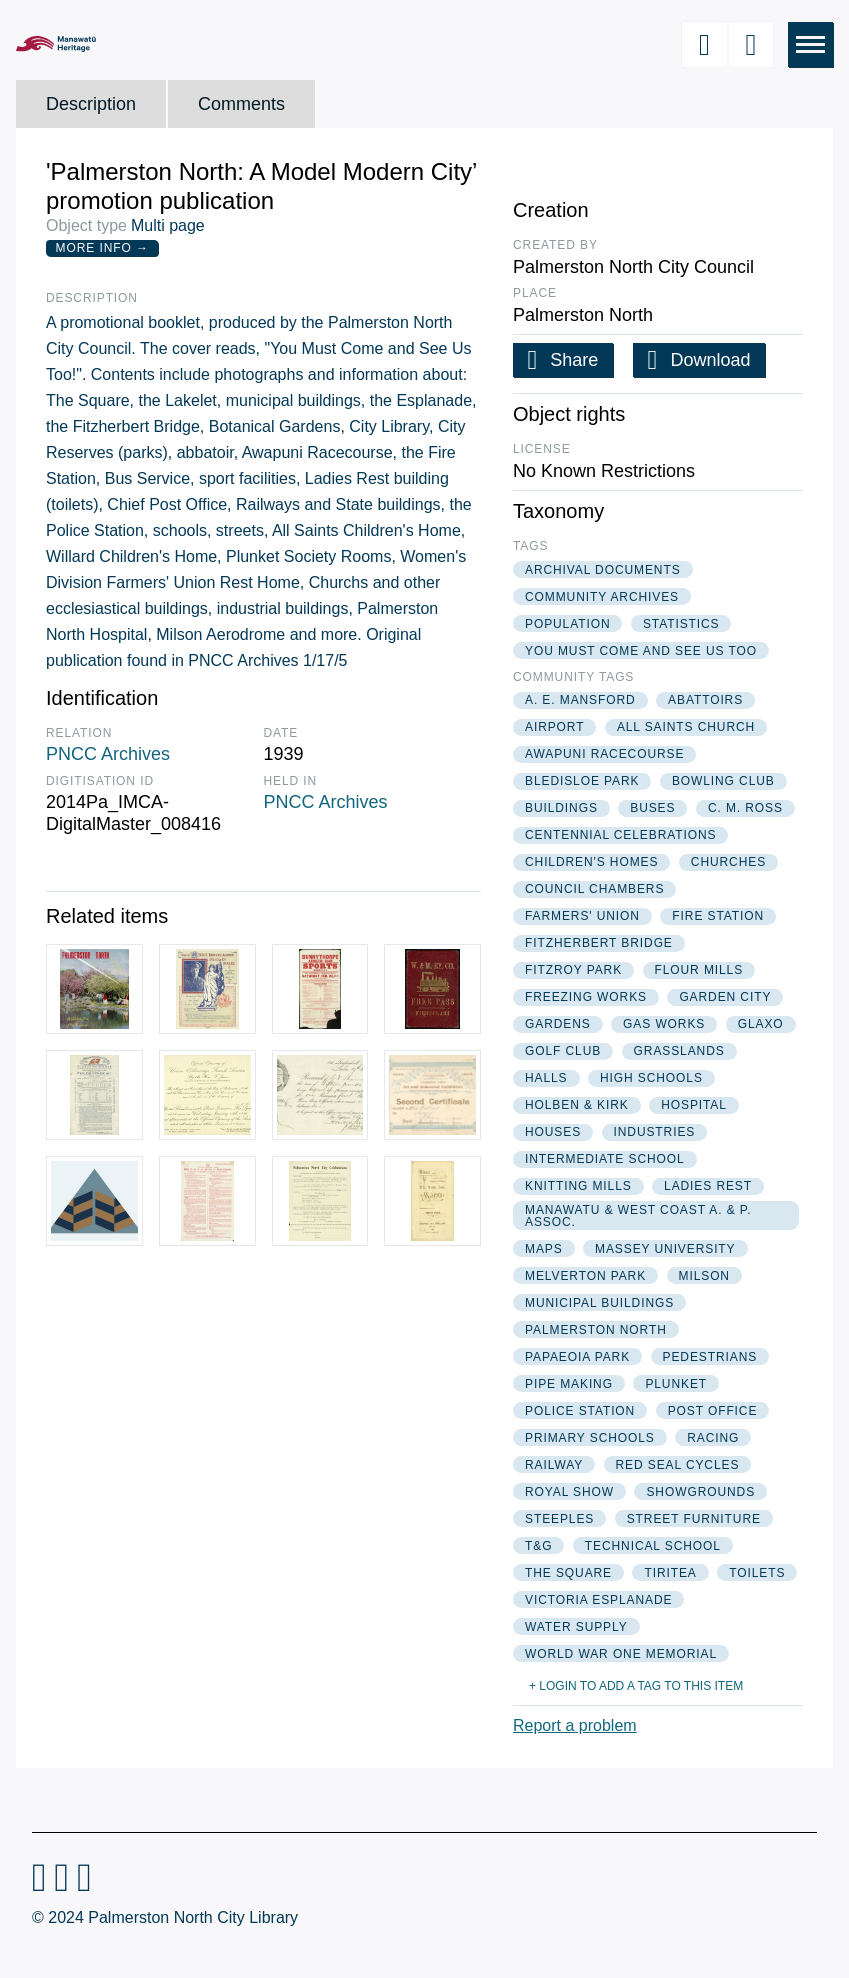 This screenshot has width=849, height=1978. I want to click on intermediate school, so click(605, 1159).